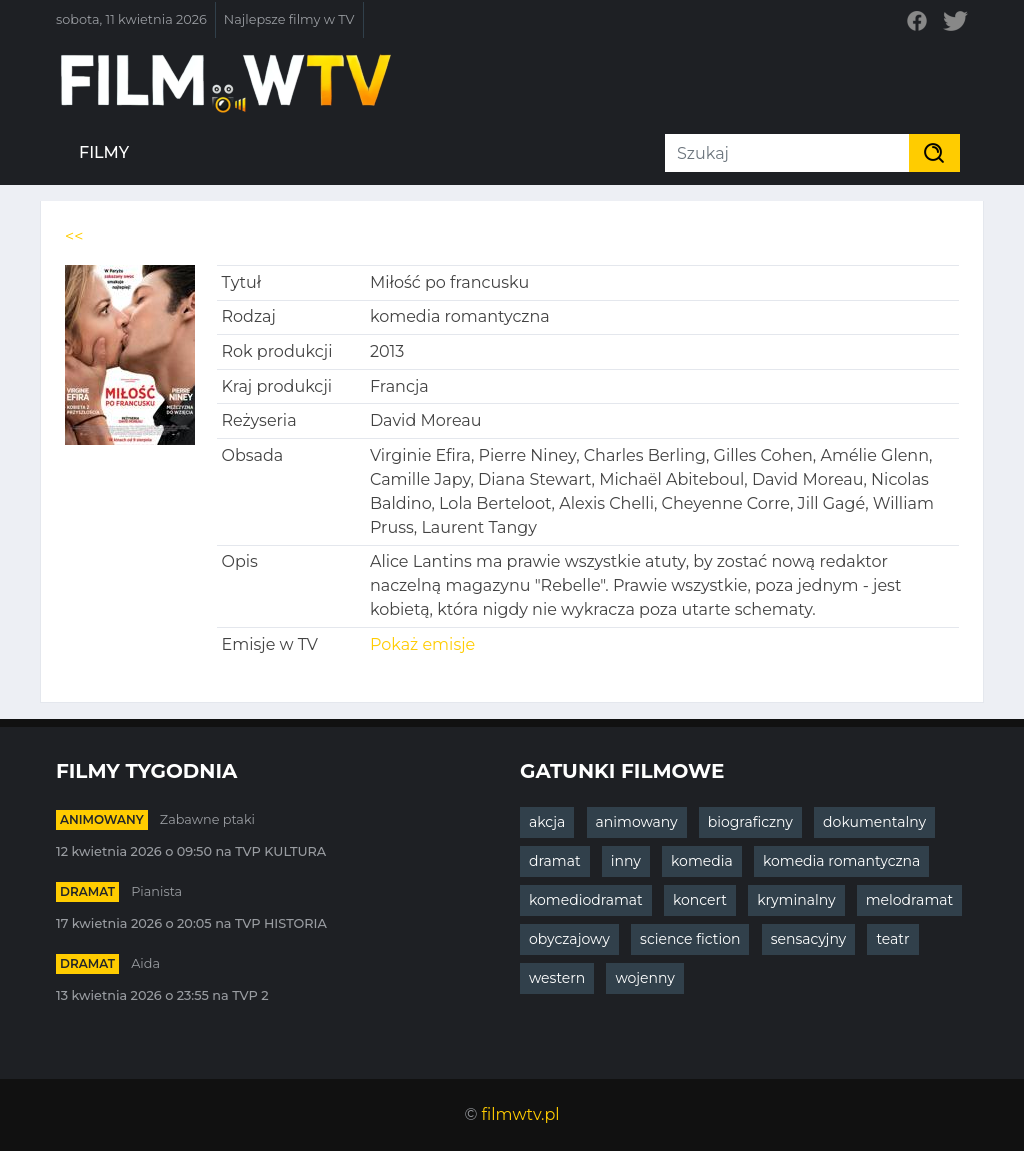 This screenshot has height=1151, width=1024. I want to click on Najlepsze filmy w TV, so click(289, 19).